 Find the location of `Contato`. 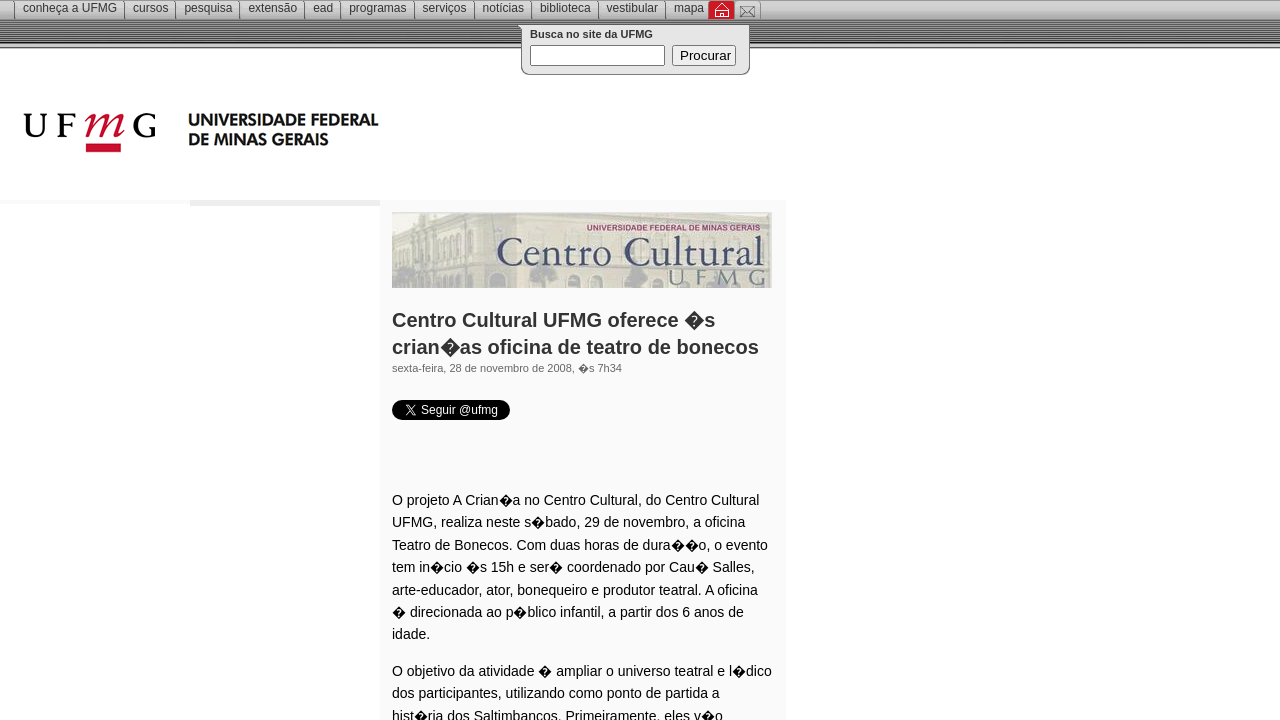

Contato is located at coordinates (747, 10).